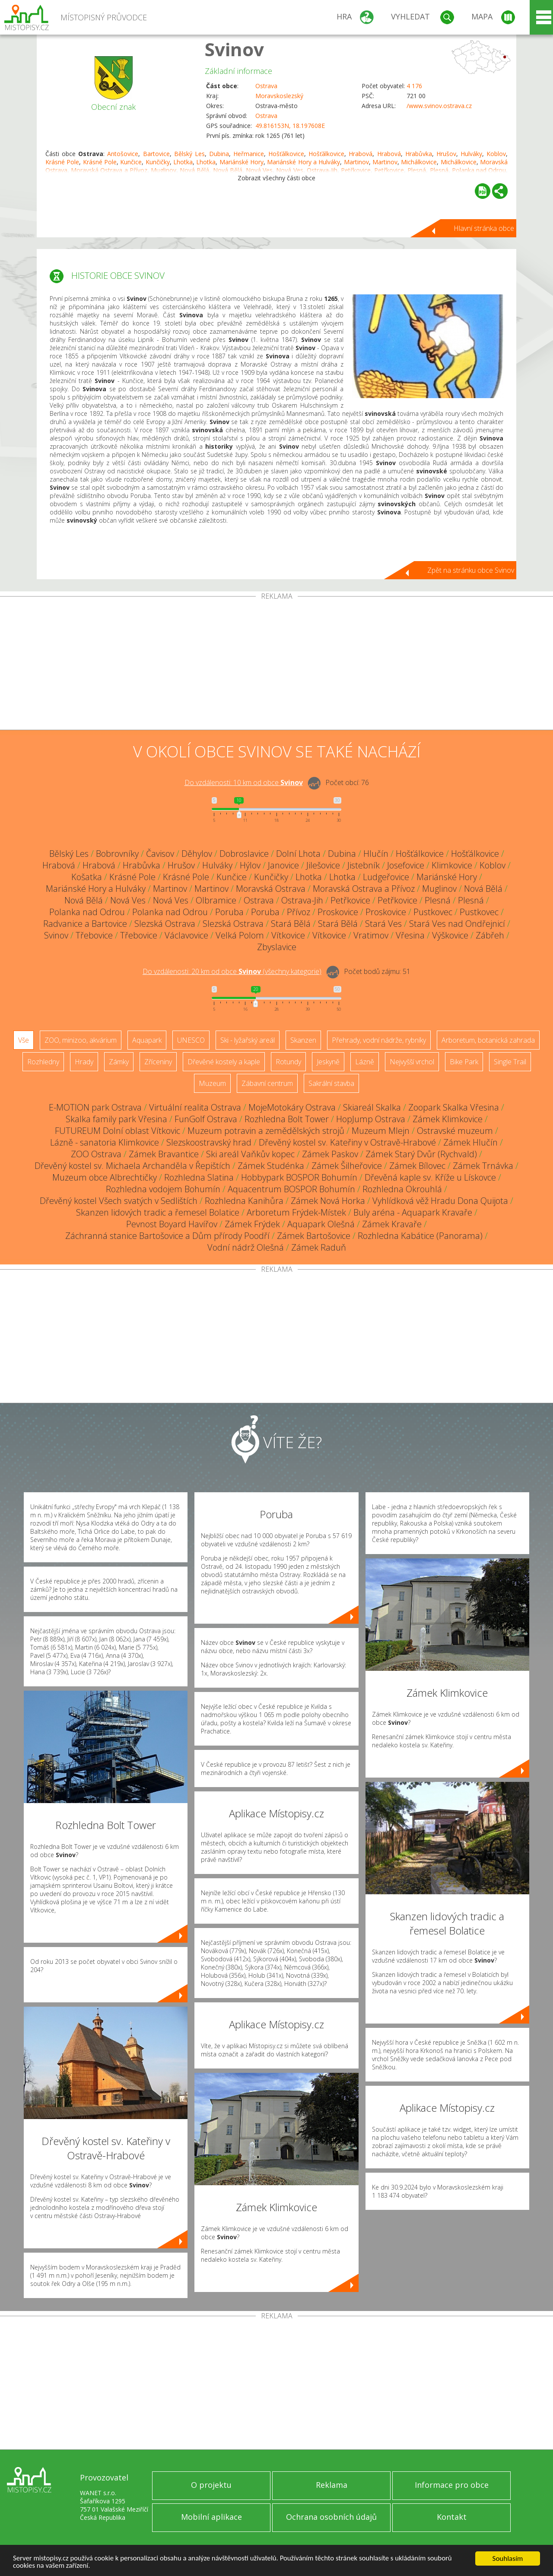 This screenshot has width=553, height=2576. Describe the element at coordinates (414, 86) in the screenshot. I see `4 176` at that location.